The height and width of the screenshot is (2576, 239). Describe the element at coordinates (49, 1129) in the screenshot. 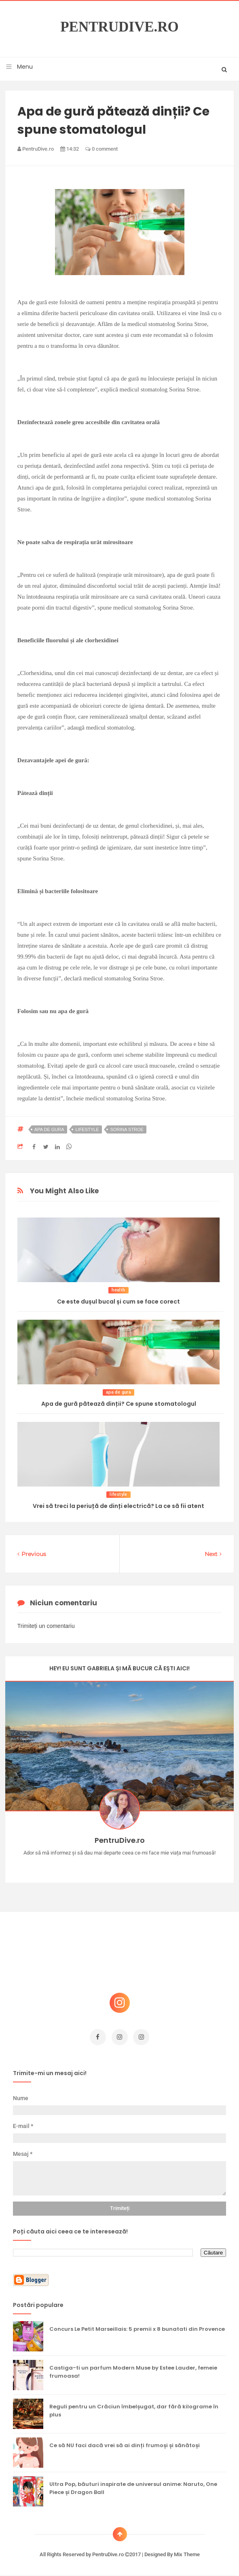

I see `apa de gura` at that location.